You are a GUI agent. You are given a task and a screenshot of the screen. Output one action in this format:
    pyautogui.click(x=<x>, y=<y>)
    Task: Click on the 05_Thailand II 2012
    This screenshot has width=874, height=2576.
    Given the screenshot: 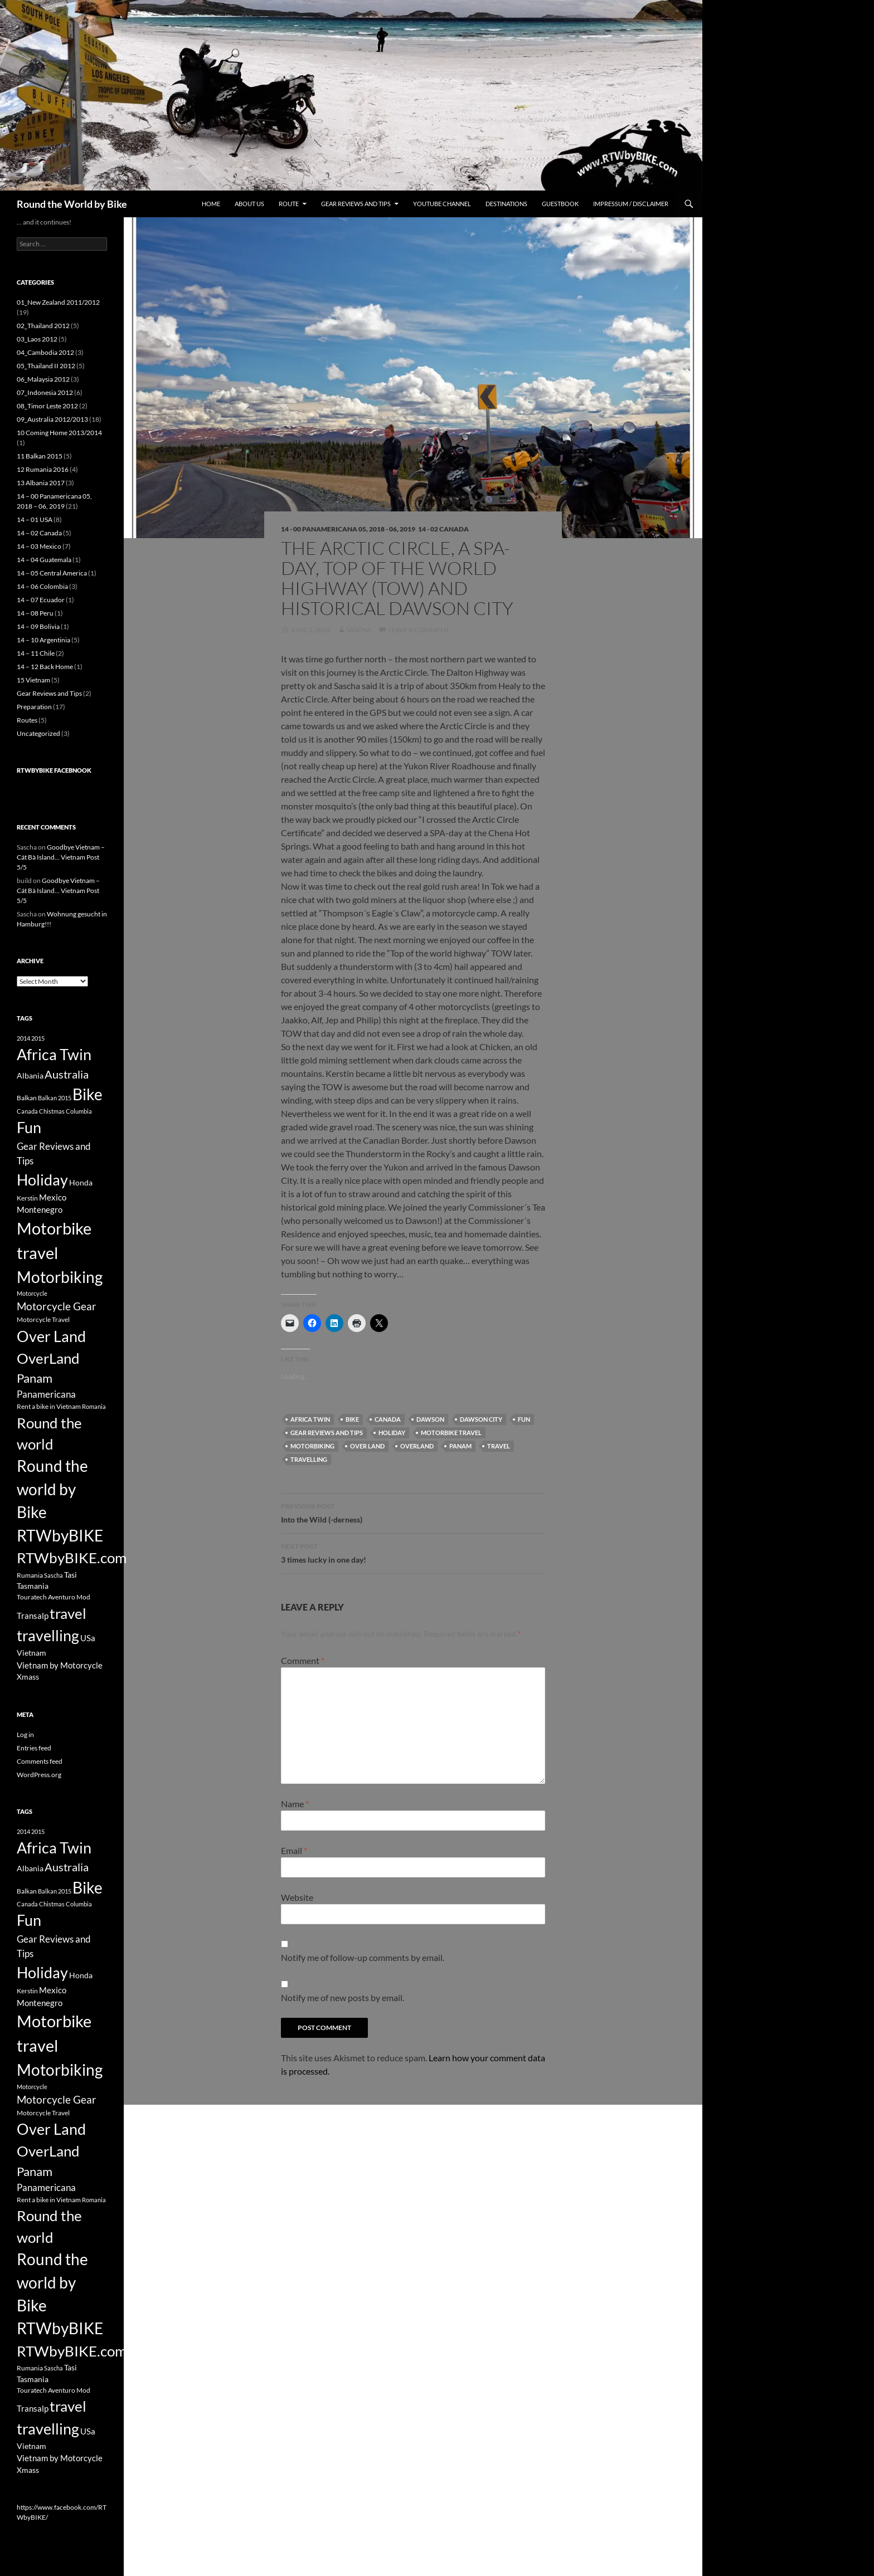 What is the action you would take?
    pyautogui.click(x=46, y=366)
    